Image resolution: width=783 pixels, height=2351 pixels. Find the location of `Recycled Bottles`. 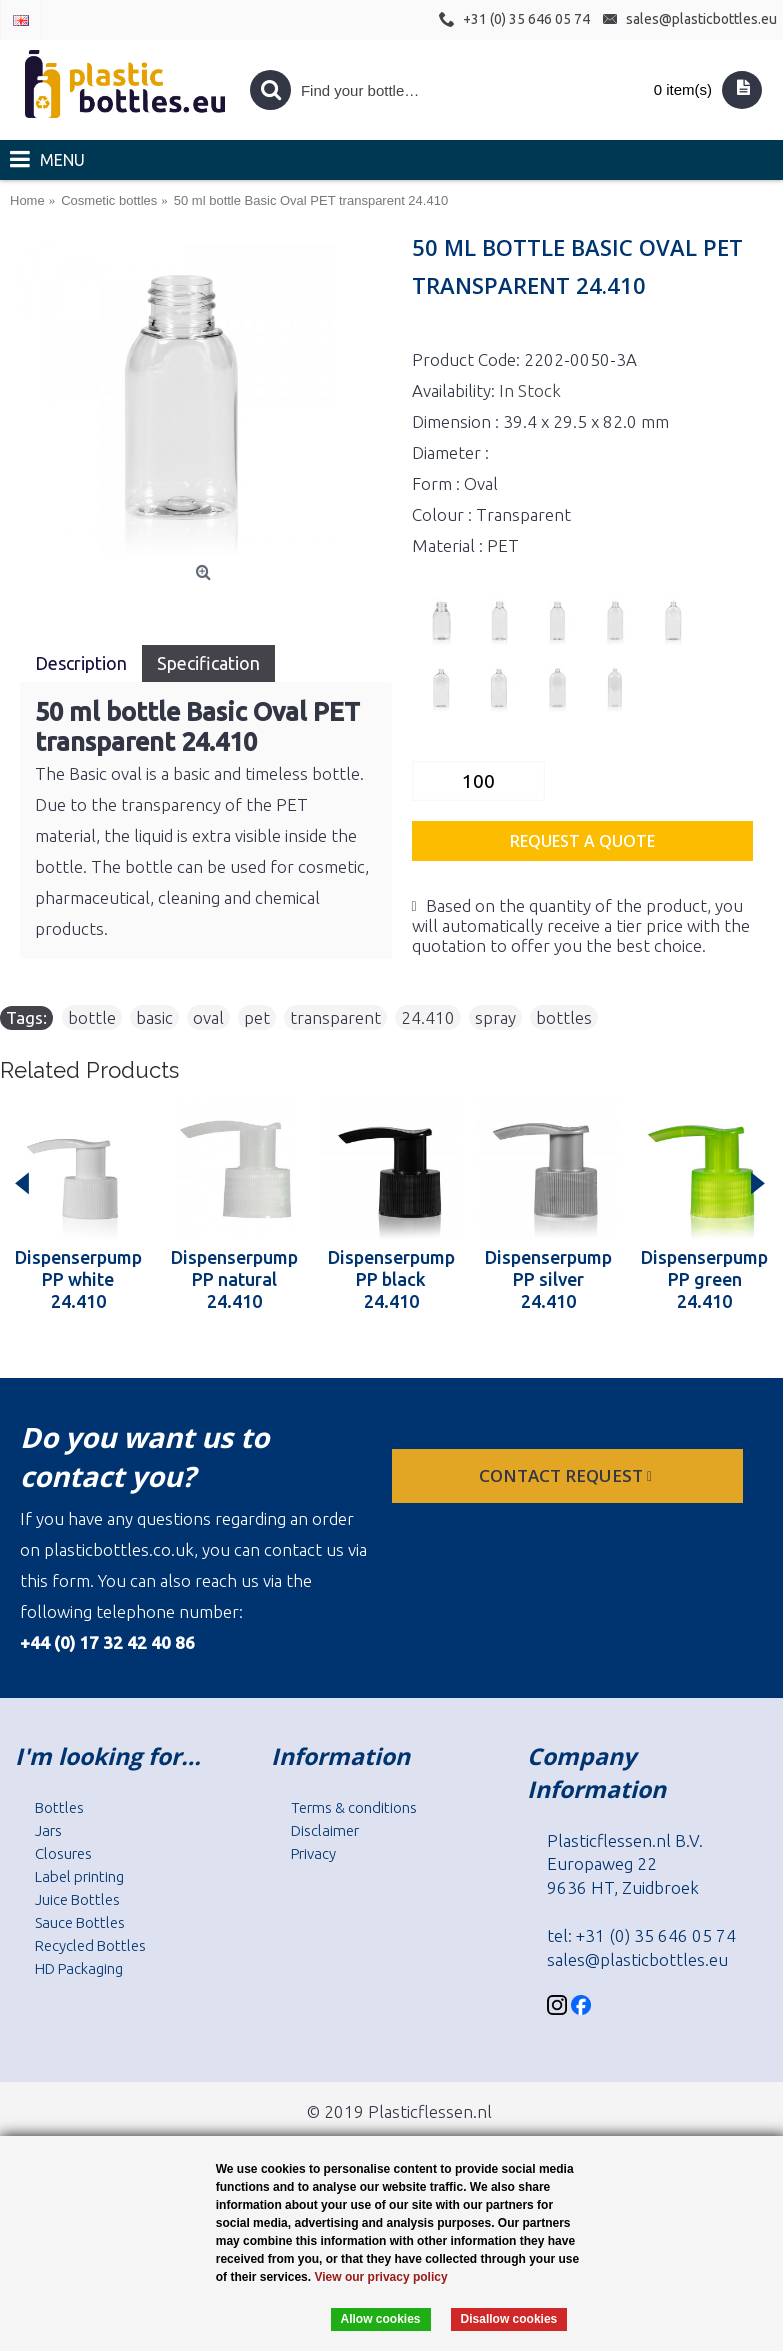

Recycled Bottles is located at coordinates (90, 1945).